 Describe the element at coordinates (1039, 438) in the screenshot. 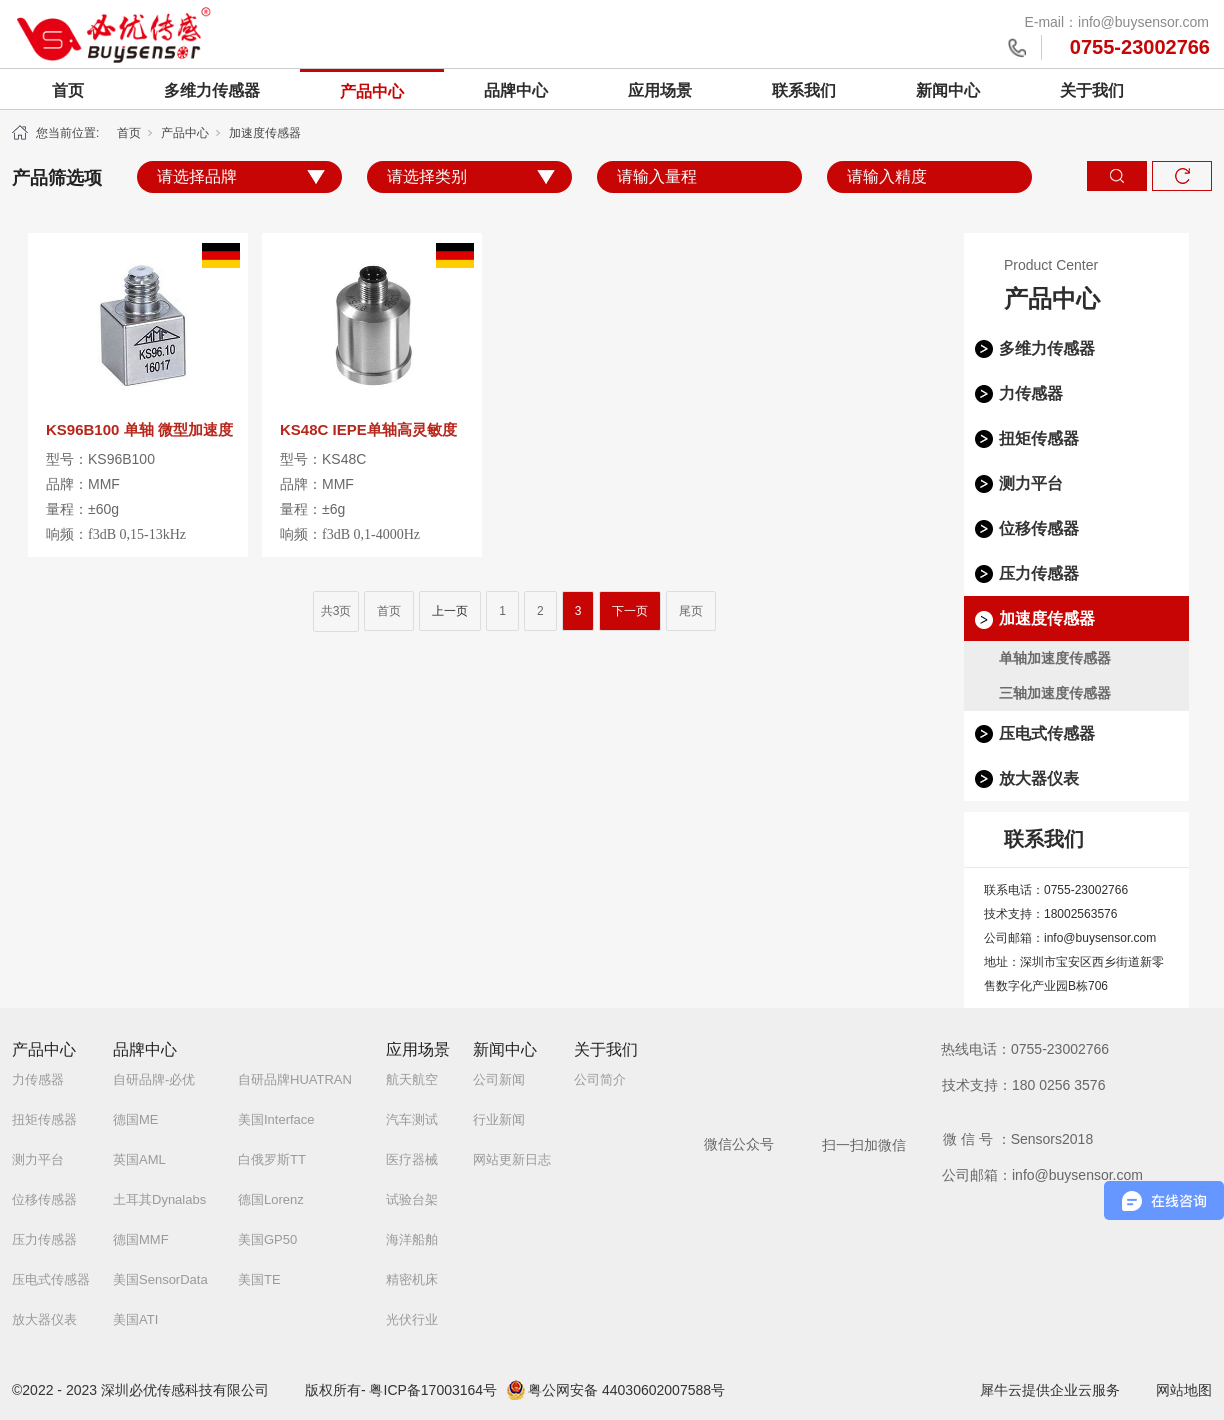

I see `扭矩传感器` at that location.